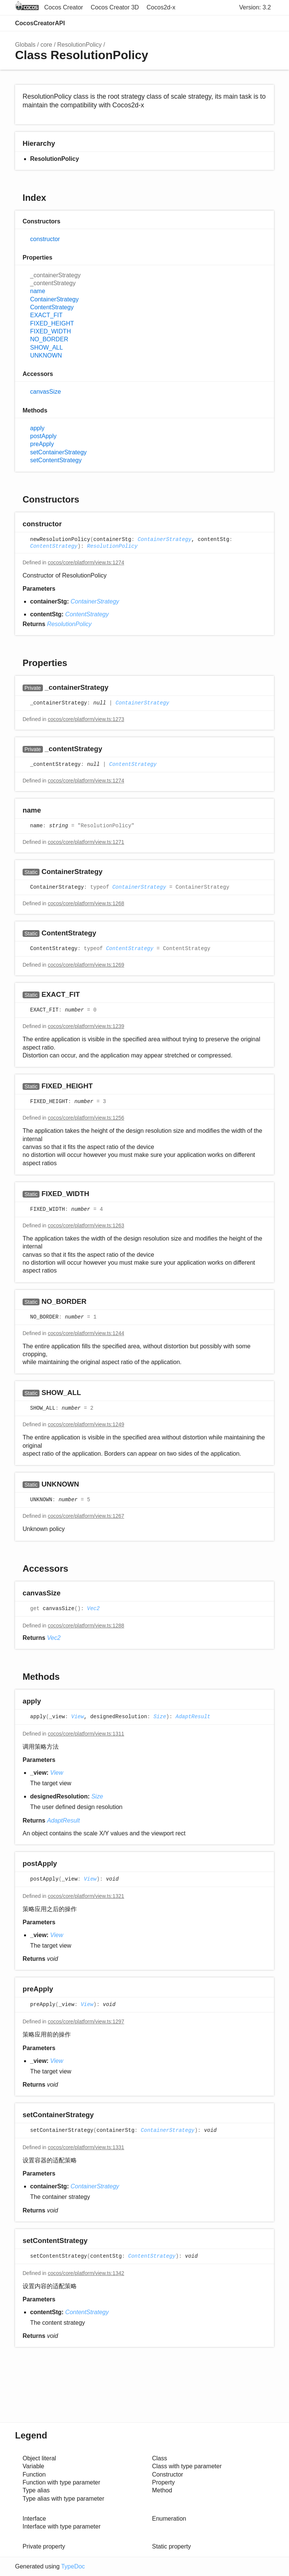 This screenshot has width=289, height=2576. I want to click on _containerStrategy, so click(55, 275).